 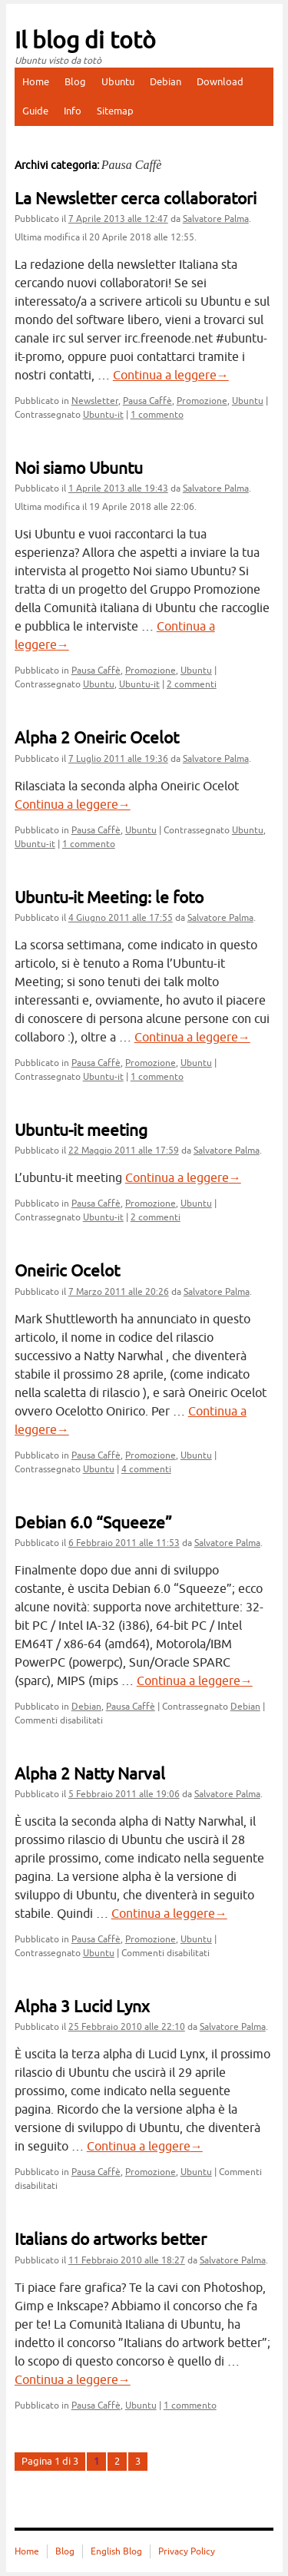 What do you see at coordinates (171, 375) in the screenshot?
I see `Continua a leggere` at bounding box center [171, 375].